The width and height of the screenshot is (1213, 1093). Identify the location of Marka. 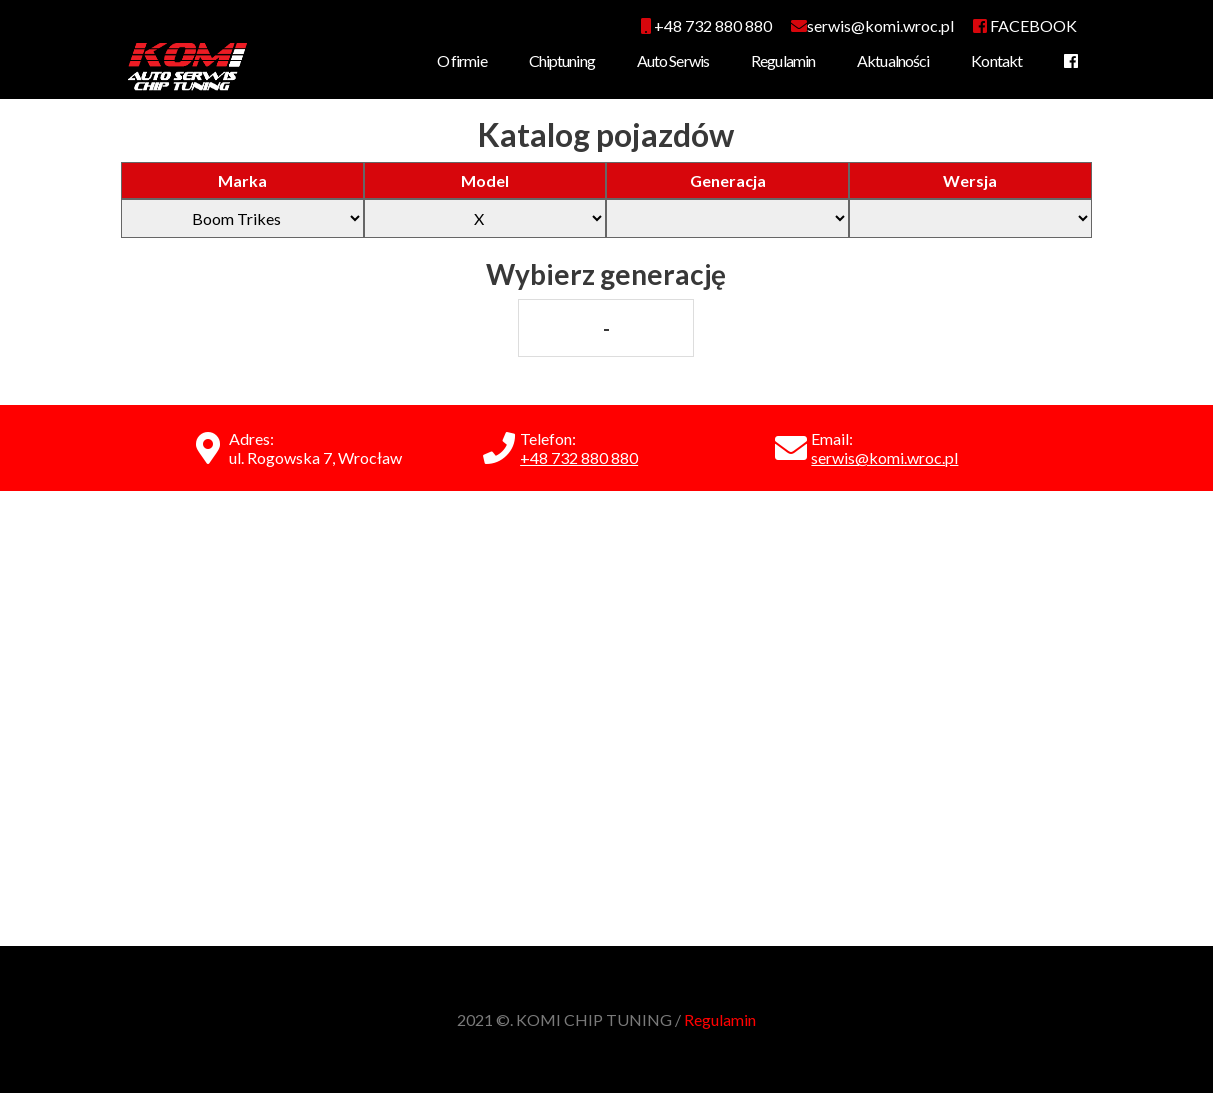
(242, 180).